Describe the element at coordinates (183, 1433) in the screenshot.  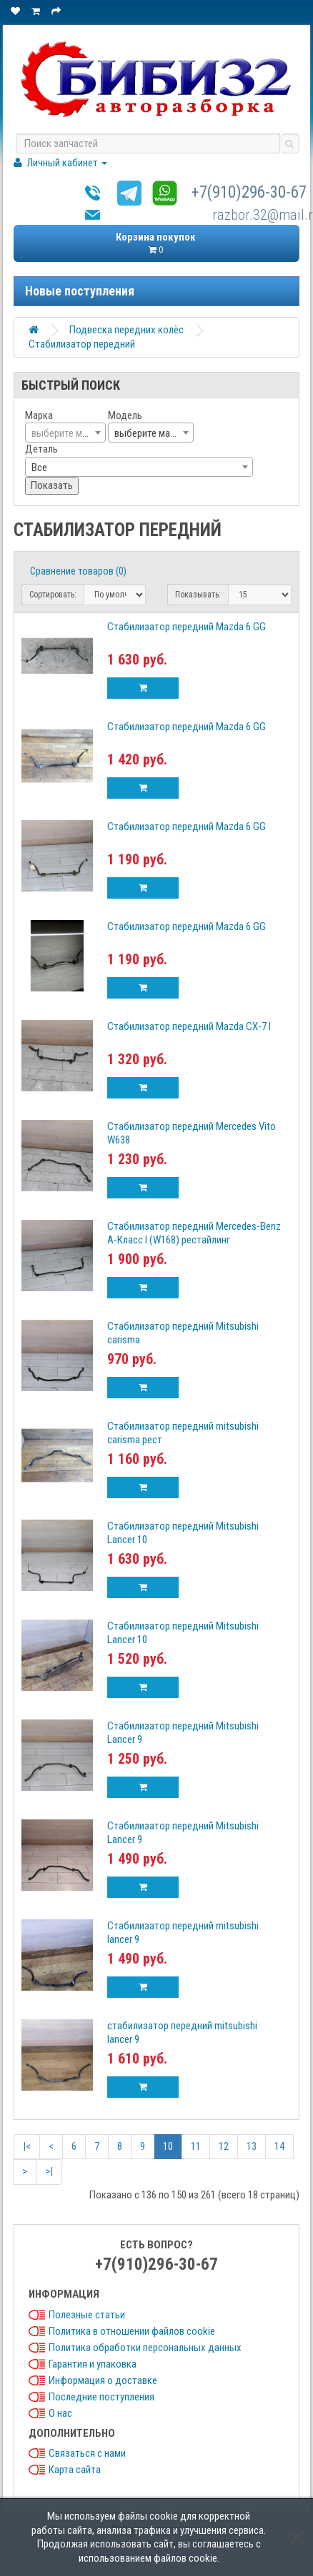
I see `Стабилизатор передний mitsubishi carisma рест` at that location.